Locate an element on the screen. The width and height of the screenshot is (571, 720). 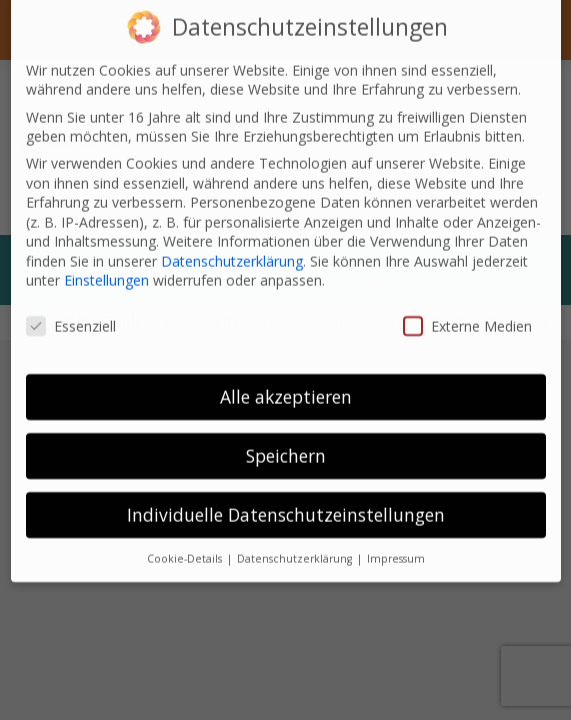
Alle akzeptieren [button] is located at coordinates (286, 377).